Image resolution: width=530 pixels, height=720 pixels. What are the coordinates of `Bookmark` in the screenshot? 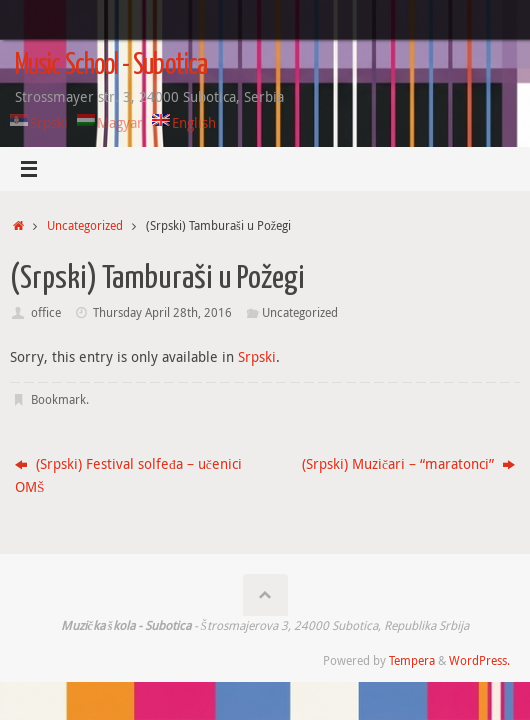 It's located at (58, 399).